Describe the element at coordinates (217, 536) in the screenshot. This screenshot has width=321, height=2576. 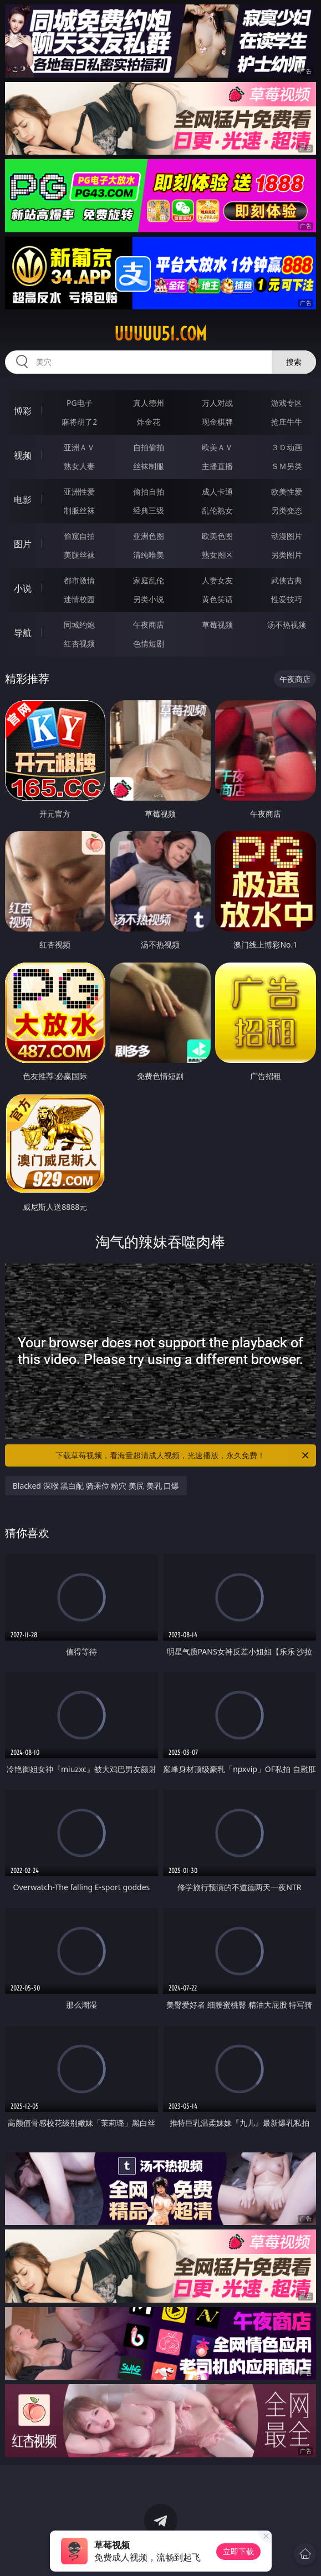
I see `欧美色图` at that location.